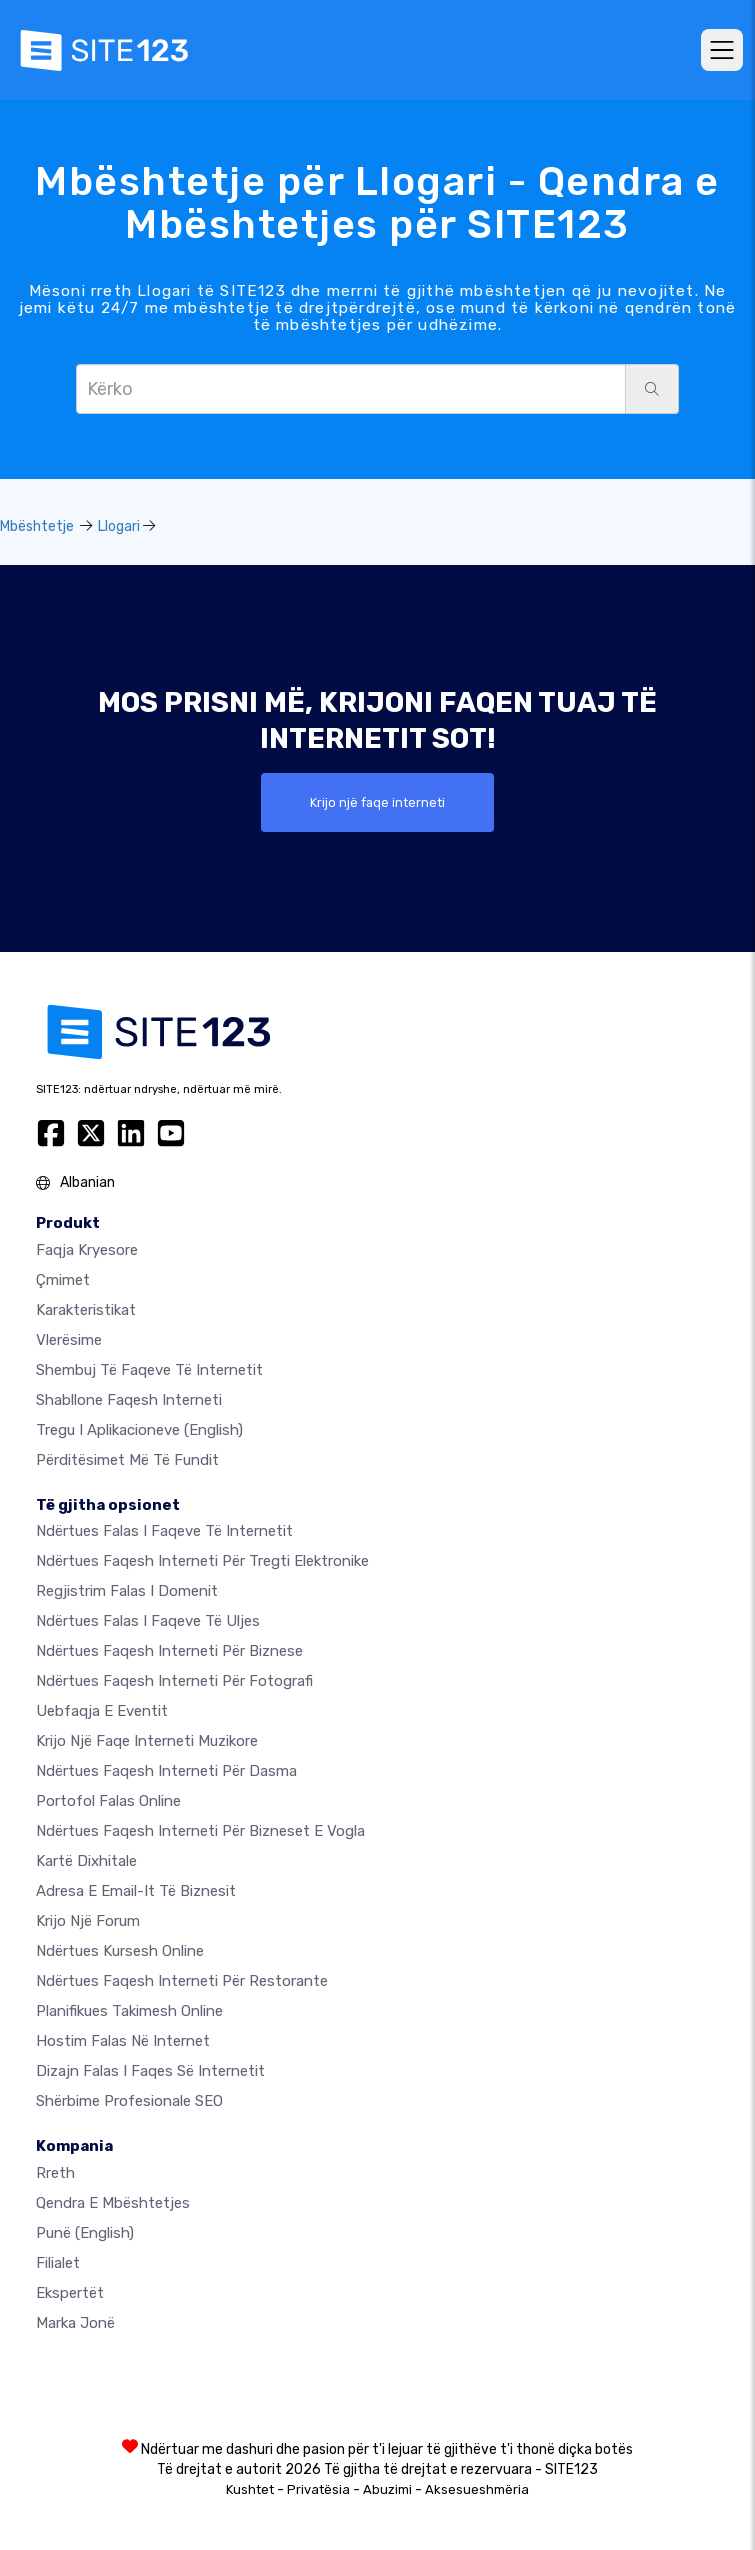 The height and width of the screenshot is (2550, 755). What do you see at coordinates (87, 1250) in the screenshot?
I see `Faqja kryesore` at bounding box center [87, 1250].